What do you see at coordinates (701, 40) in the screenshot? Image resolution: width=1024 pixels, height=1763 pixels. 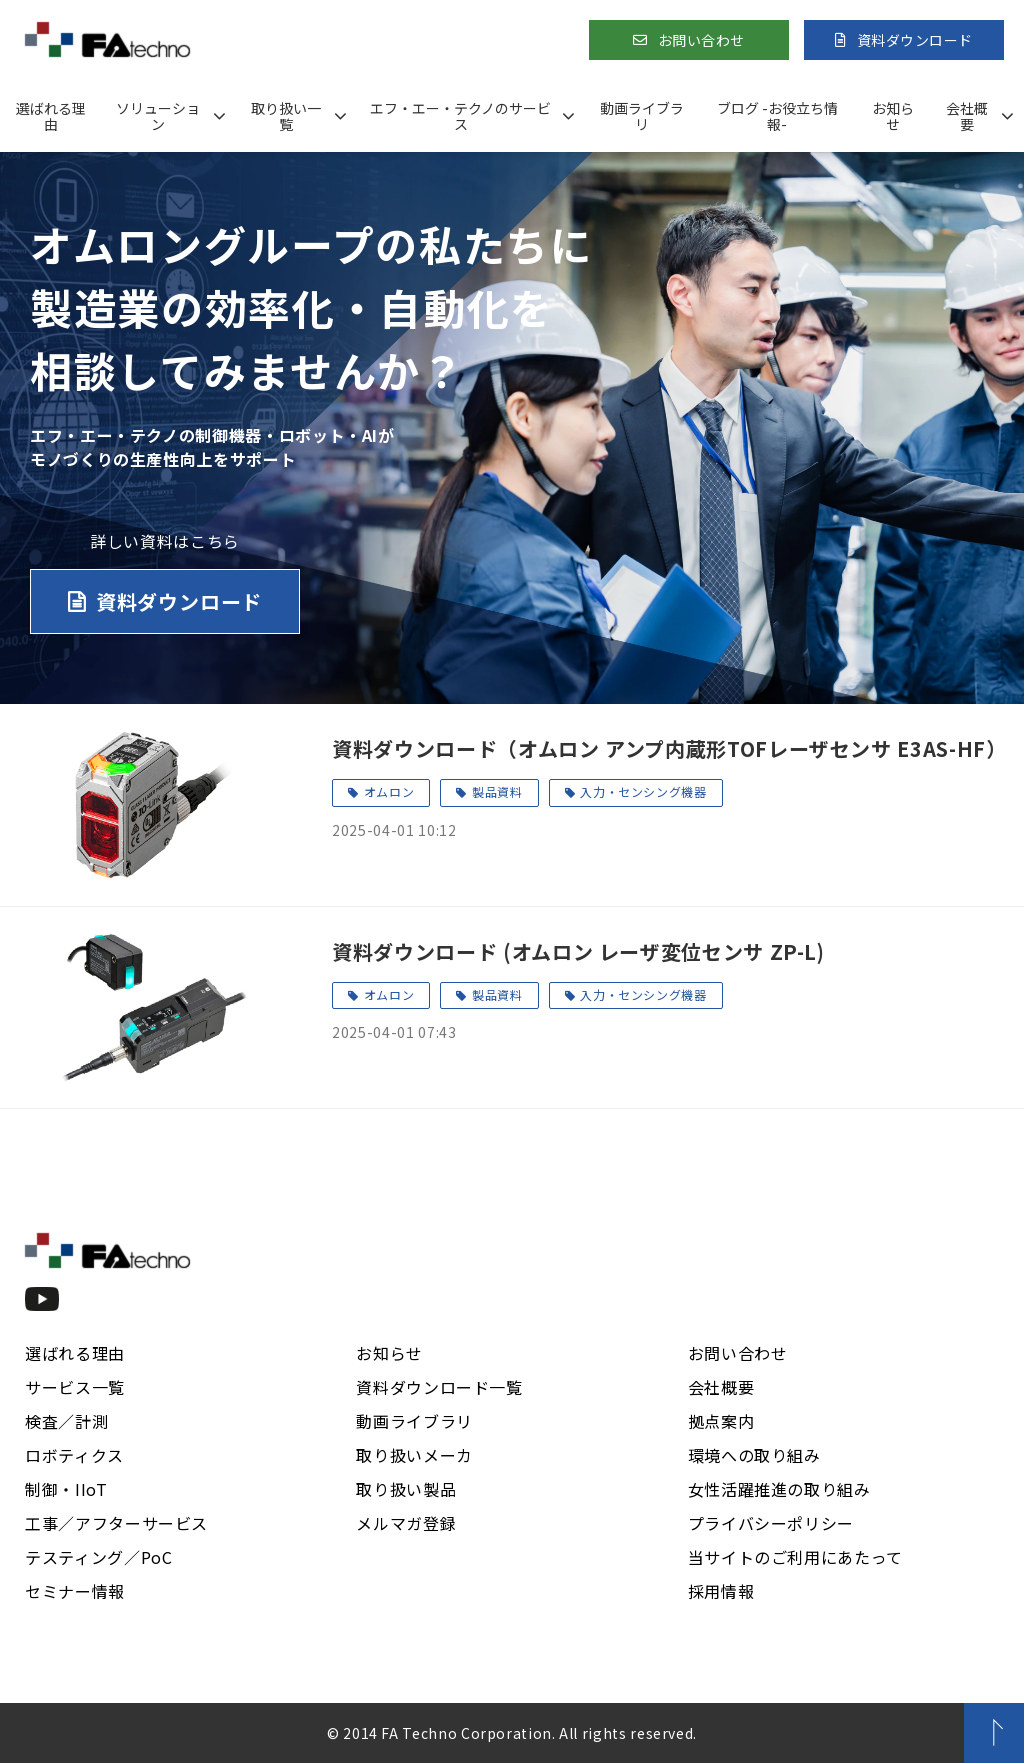 I see `お問い合わせ` at bounding box center [701, 40].